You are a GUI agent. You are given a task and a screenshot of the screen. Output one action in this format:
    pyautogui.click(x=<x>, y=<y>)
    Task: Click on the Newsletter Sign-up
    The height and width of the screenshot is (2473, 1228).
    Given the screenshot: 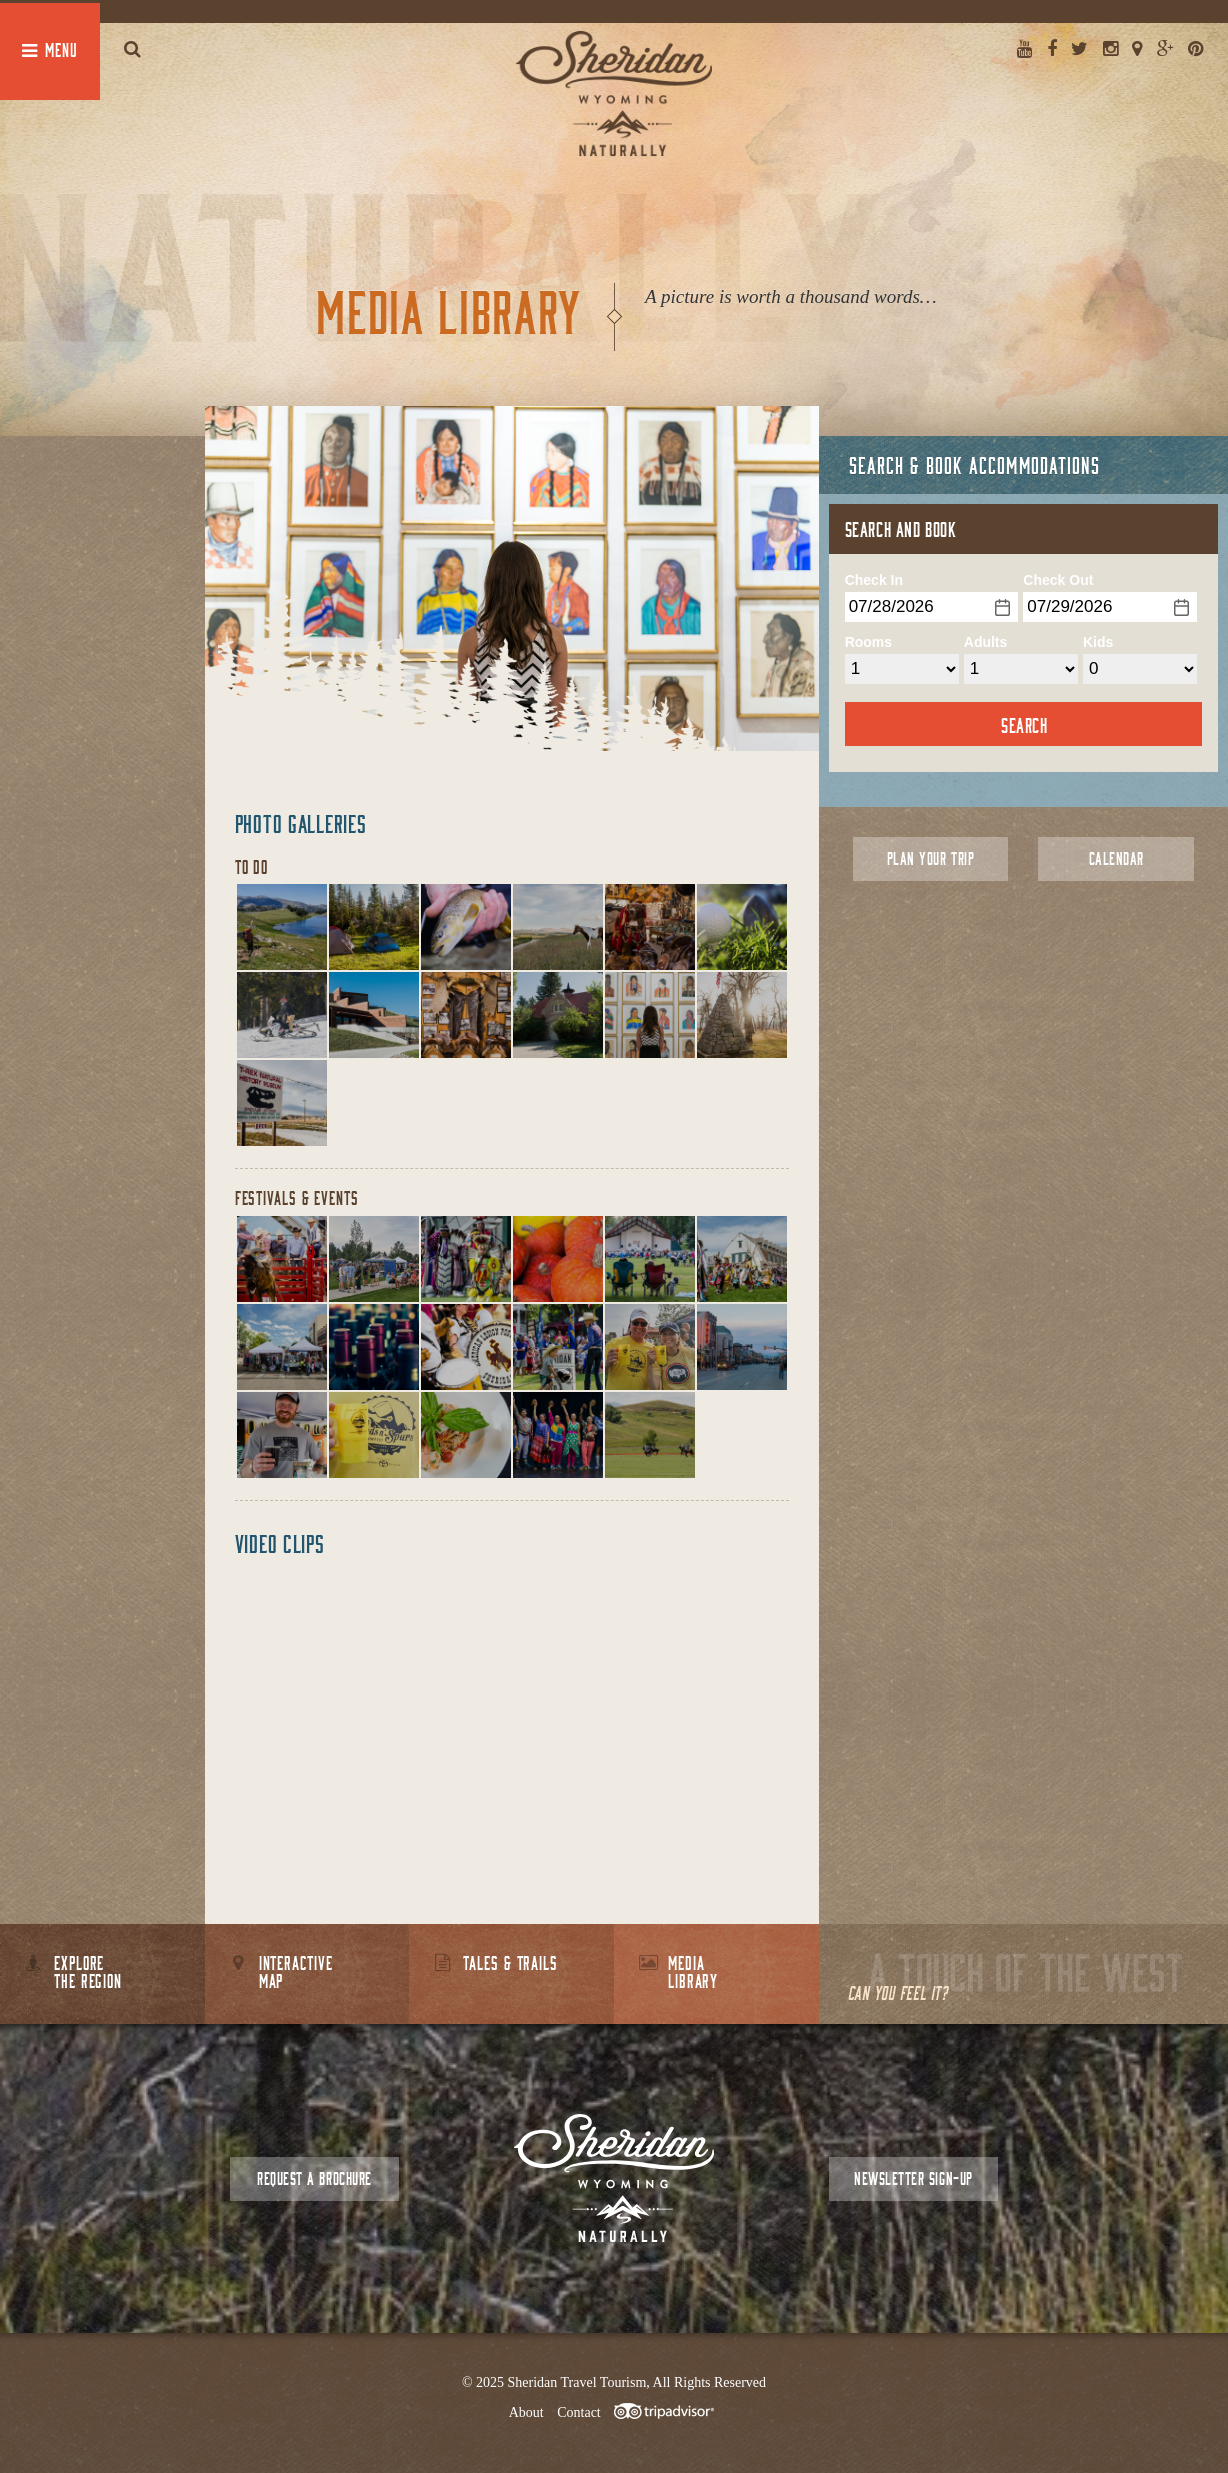 What is the action you would take?
    pyautogui.click(x=913, y=2178)
    